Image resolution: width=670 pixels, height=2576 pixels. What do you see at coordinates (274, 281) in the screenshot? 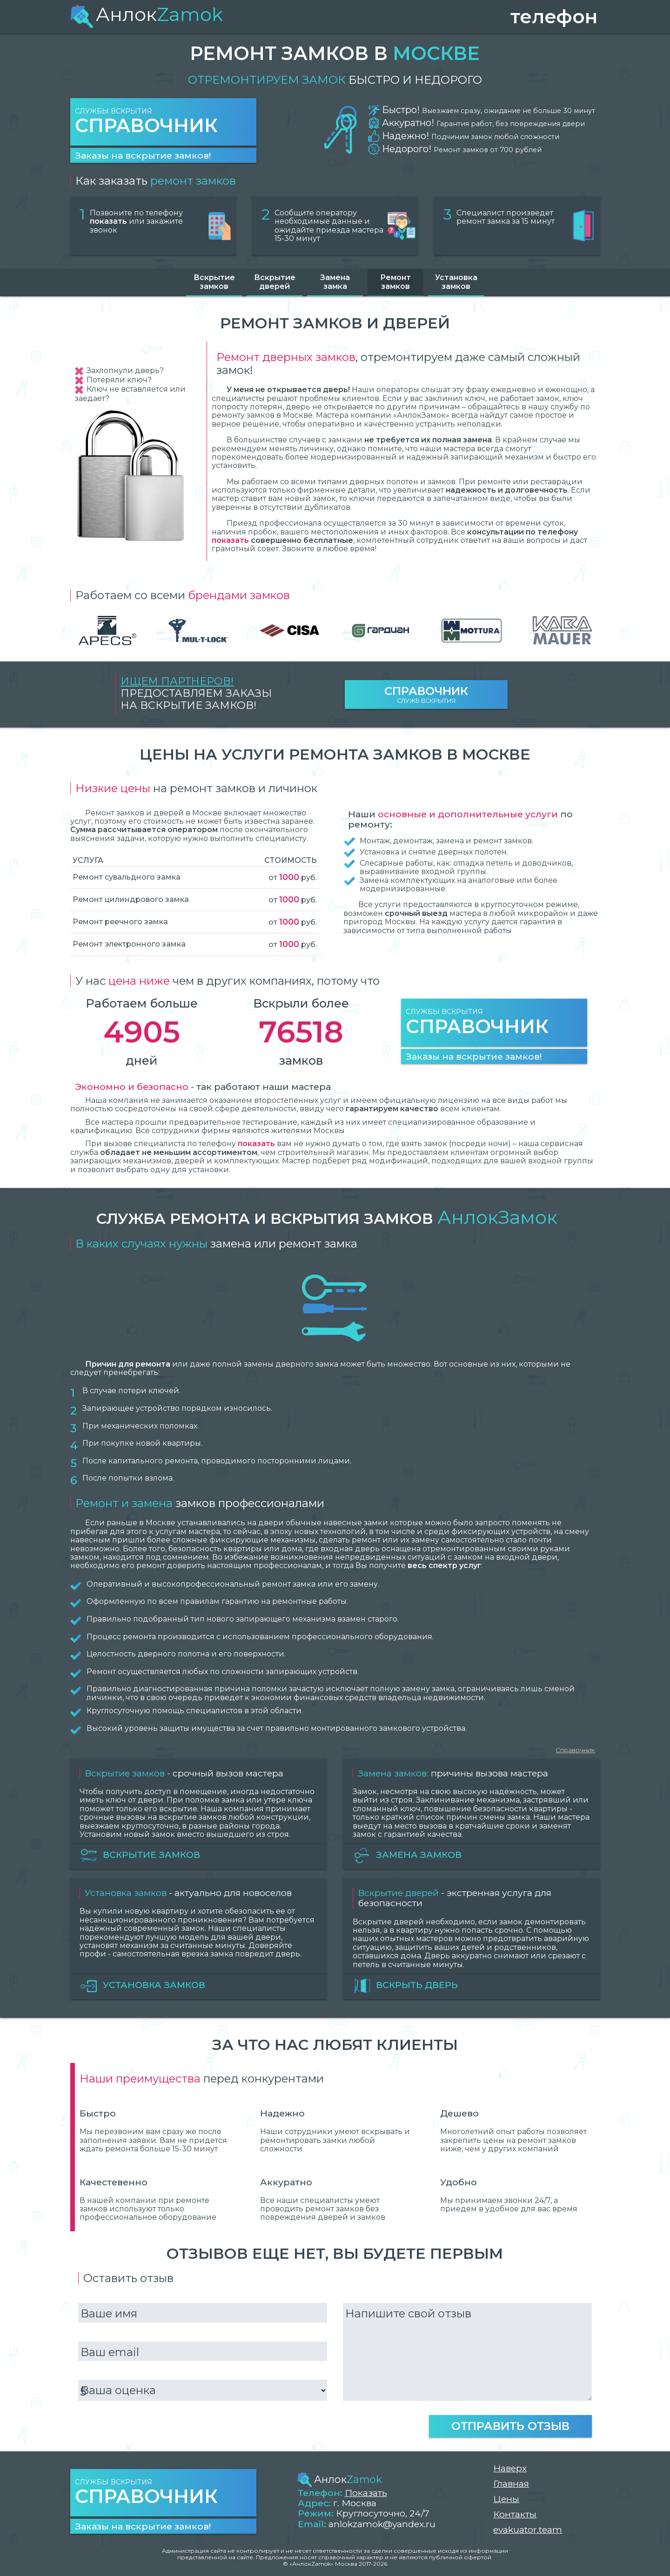
I see `Вскрытие дверей` at bounding box center [274, 281].